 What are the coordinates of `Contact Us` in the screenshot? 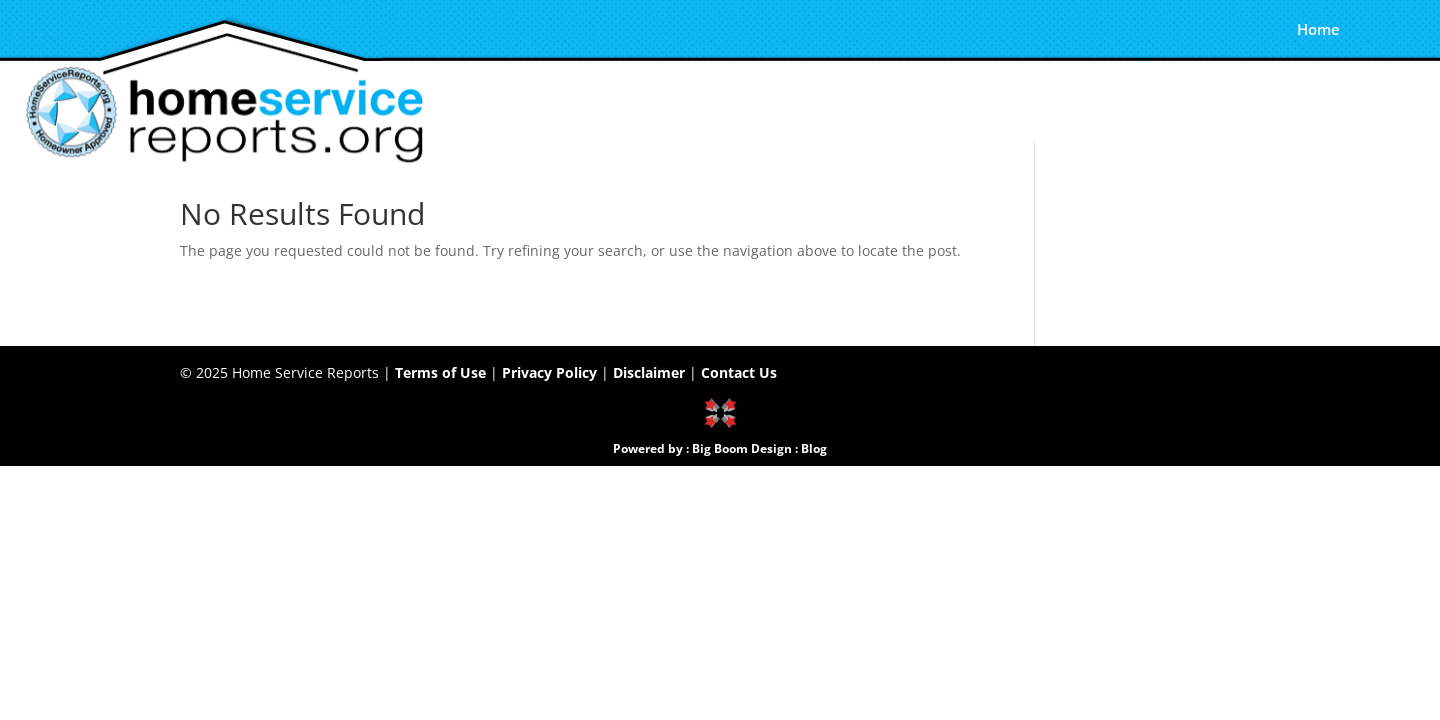 It's located at (739, 372).